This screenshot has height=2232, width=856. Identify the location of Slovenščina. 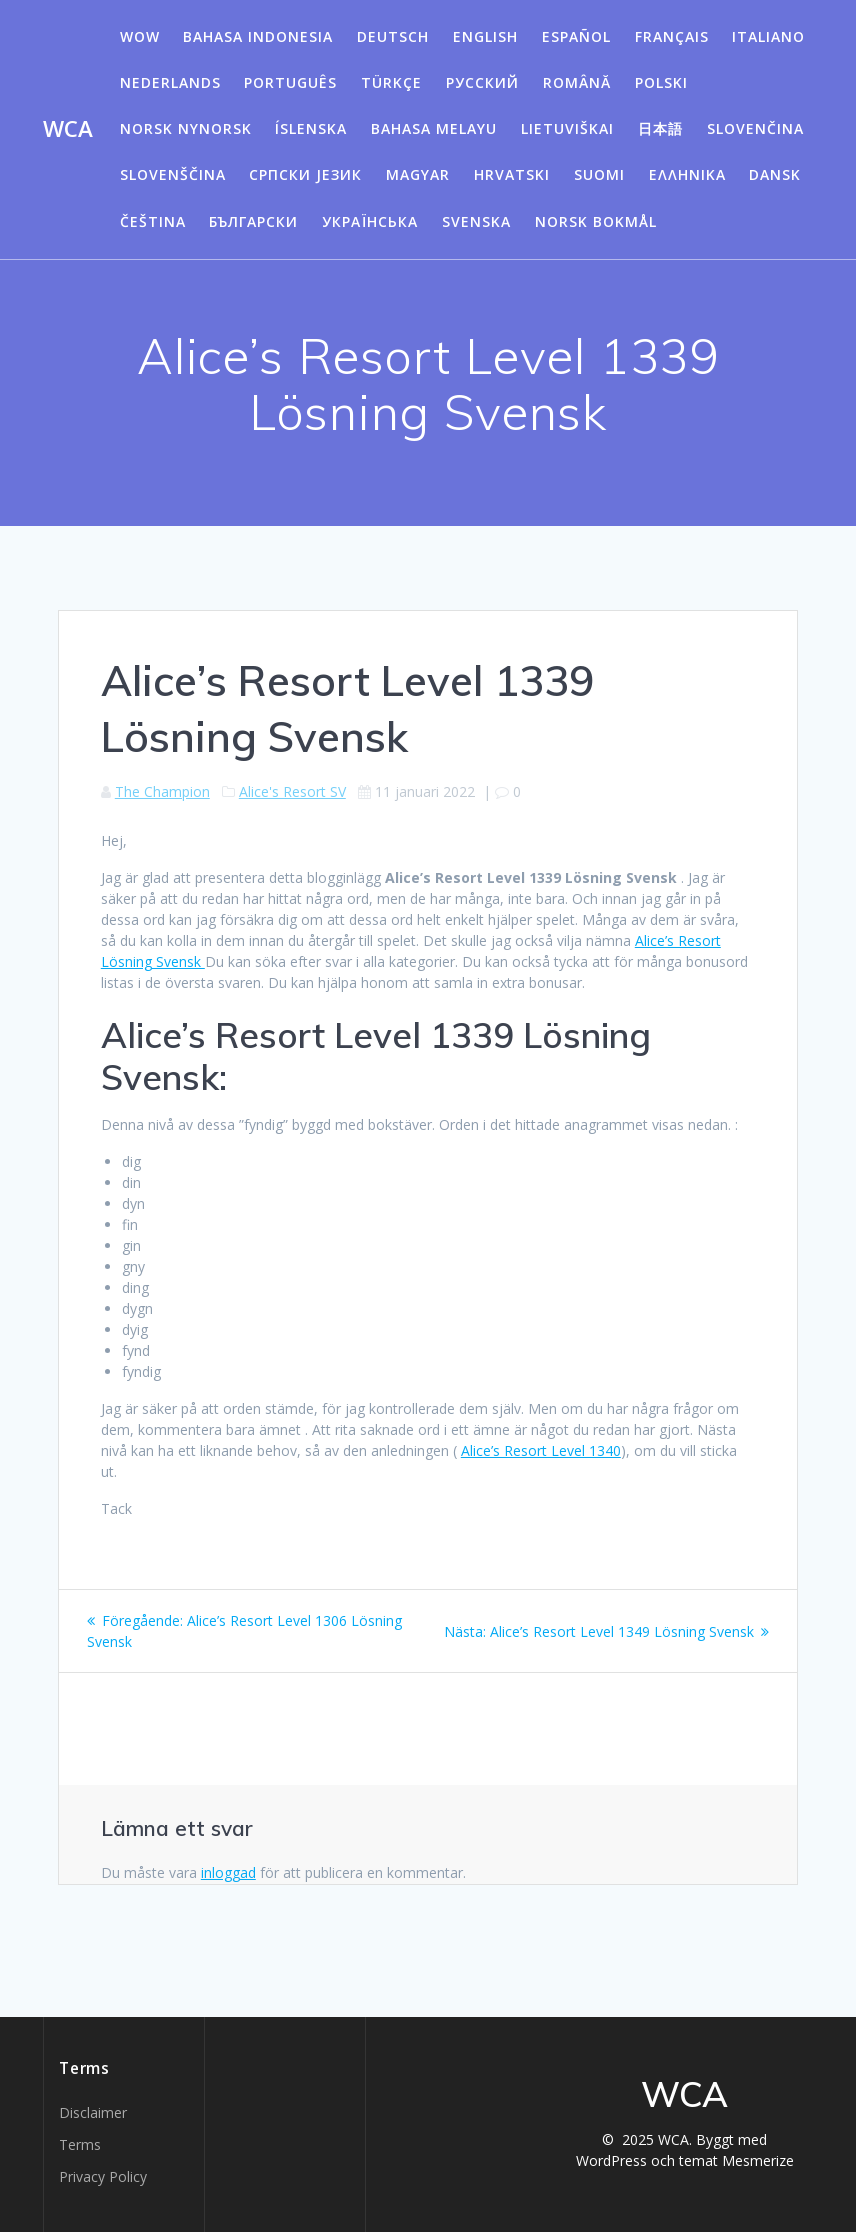
(173, 174).